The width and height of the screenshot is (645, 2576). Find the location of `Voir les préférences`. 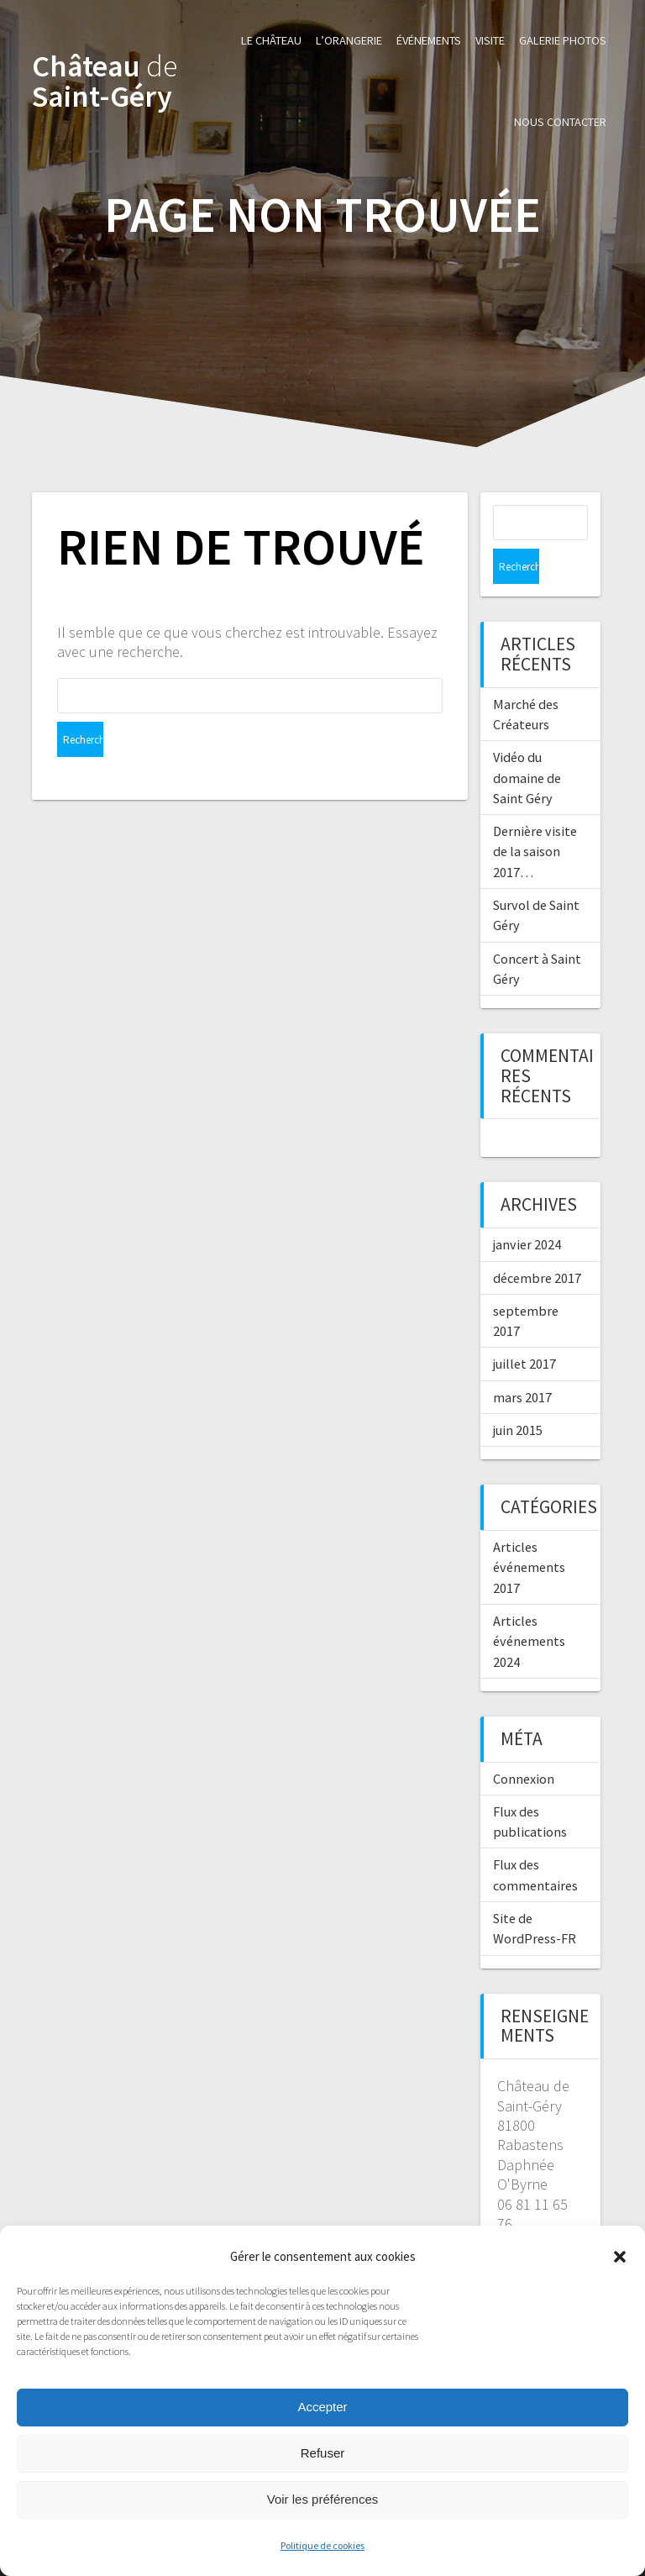

Voir les préférences is located at coordinates (323, 2499).